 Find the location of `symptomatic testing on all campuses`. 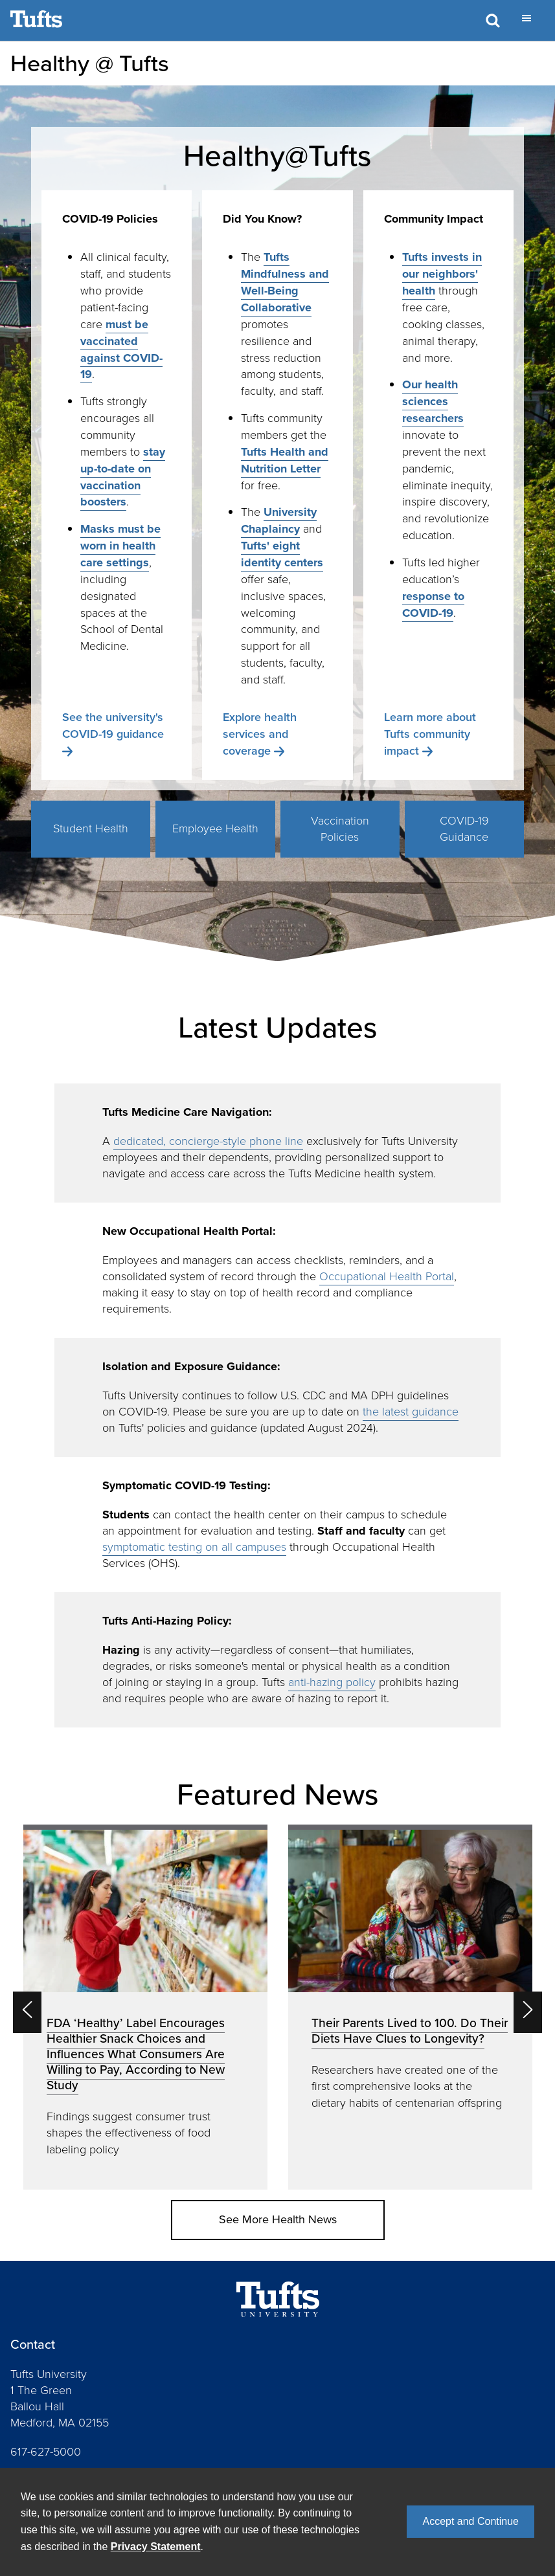

symptomatic testing on all campuses is located at coordinates (194, 1546).